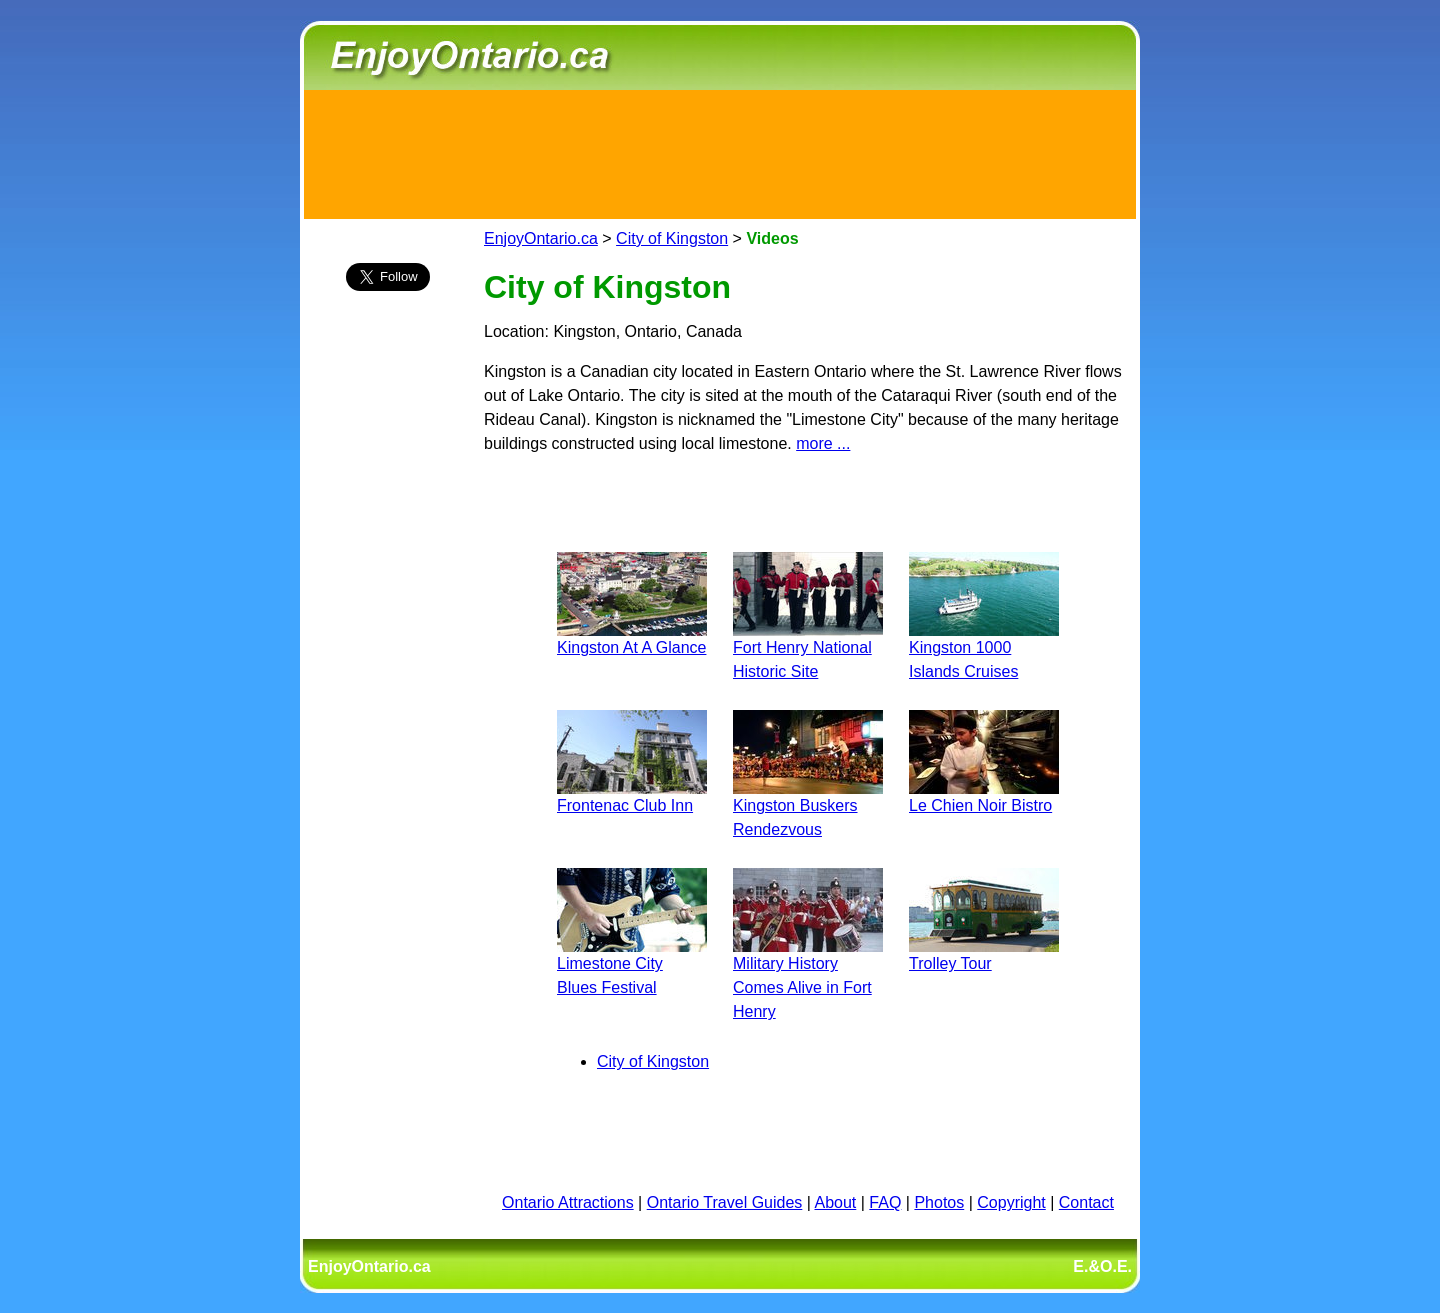  I want to click on Kingston Buskers Rendezvous, so click(808, 805).